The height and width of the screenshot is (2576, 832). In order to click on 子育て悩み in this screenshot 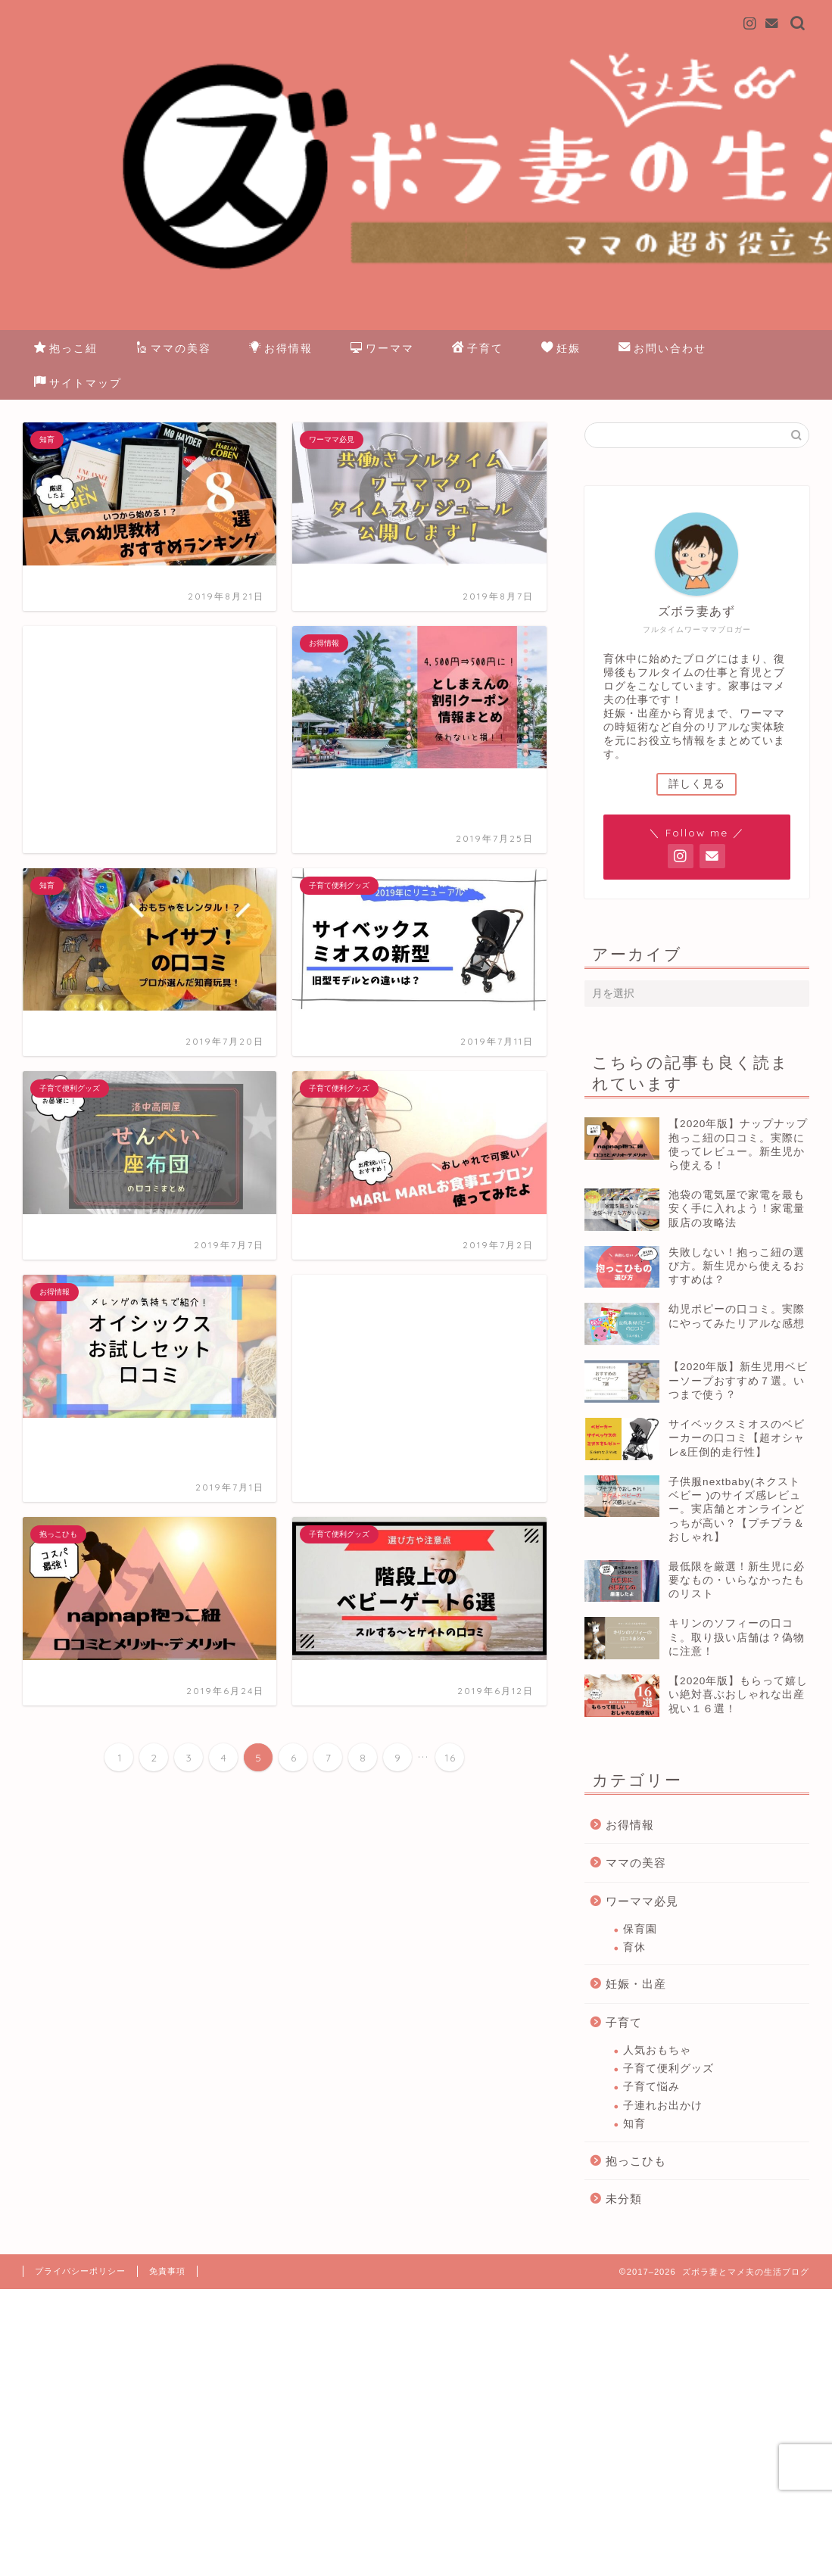, I will do `click(651, 2086)`.